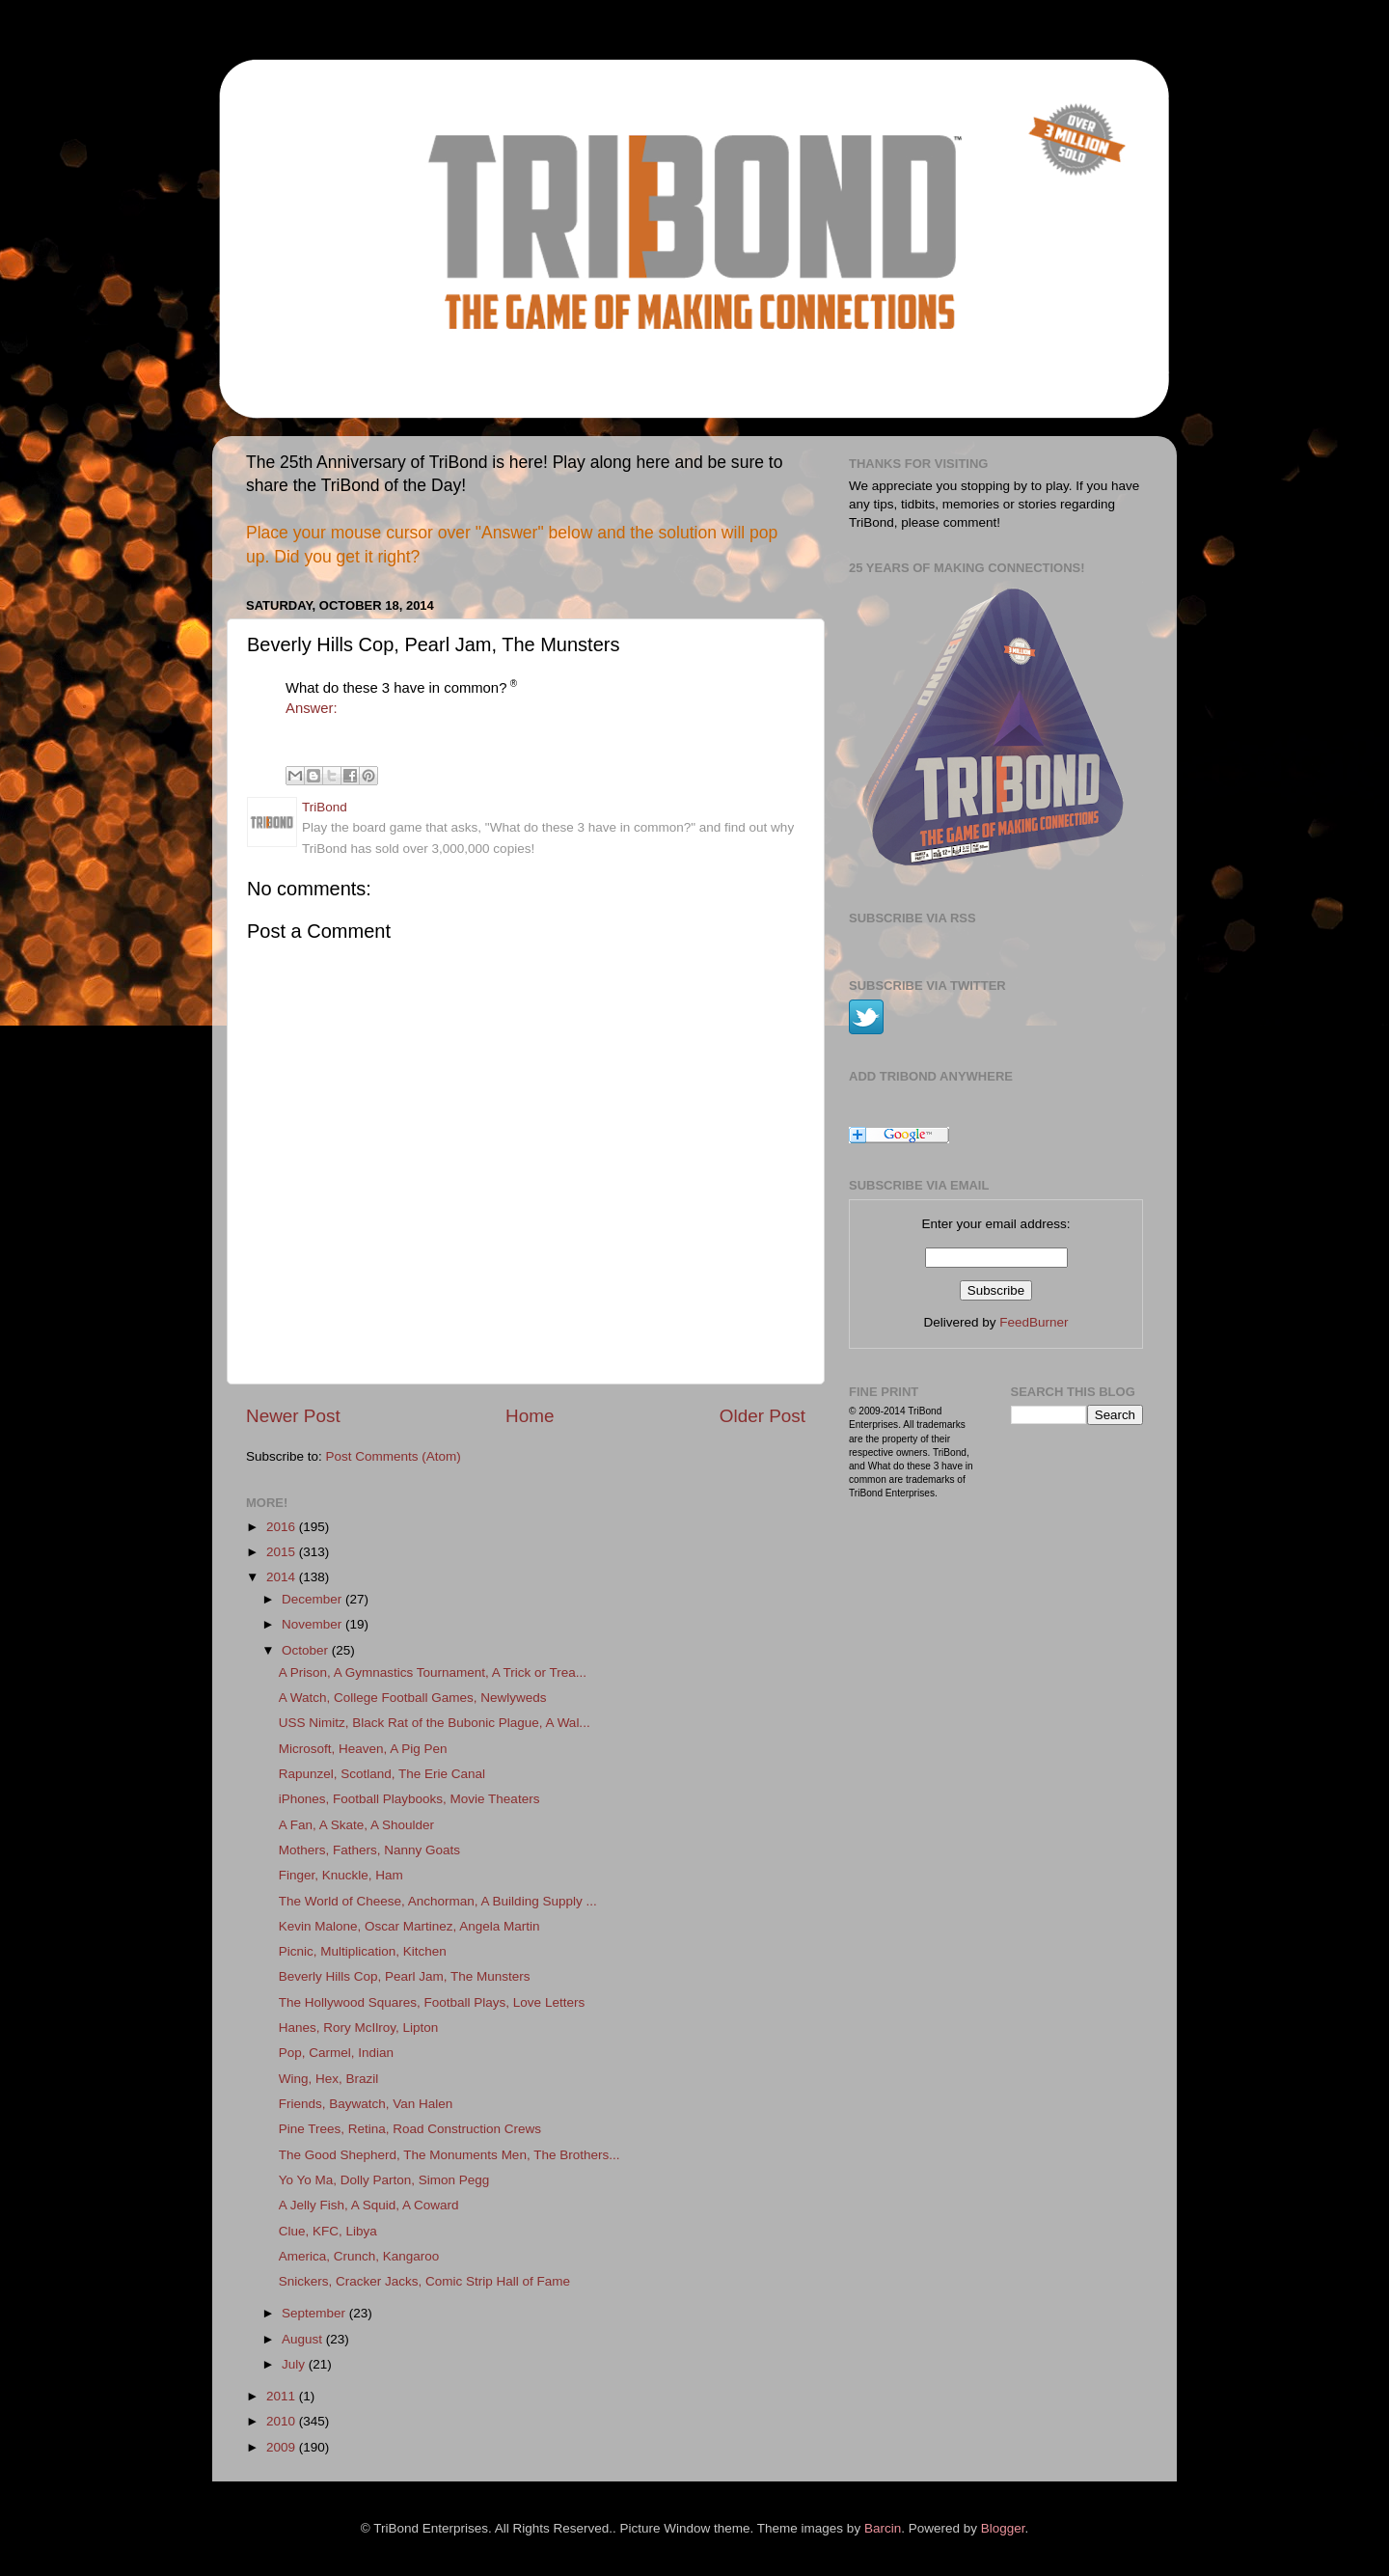  Describe the element at coordinates (336, 2052) in the screenshot. I see `Pop, Carmel, Indian` at that location.